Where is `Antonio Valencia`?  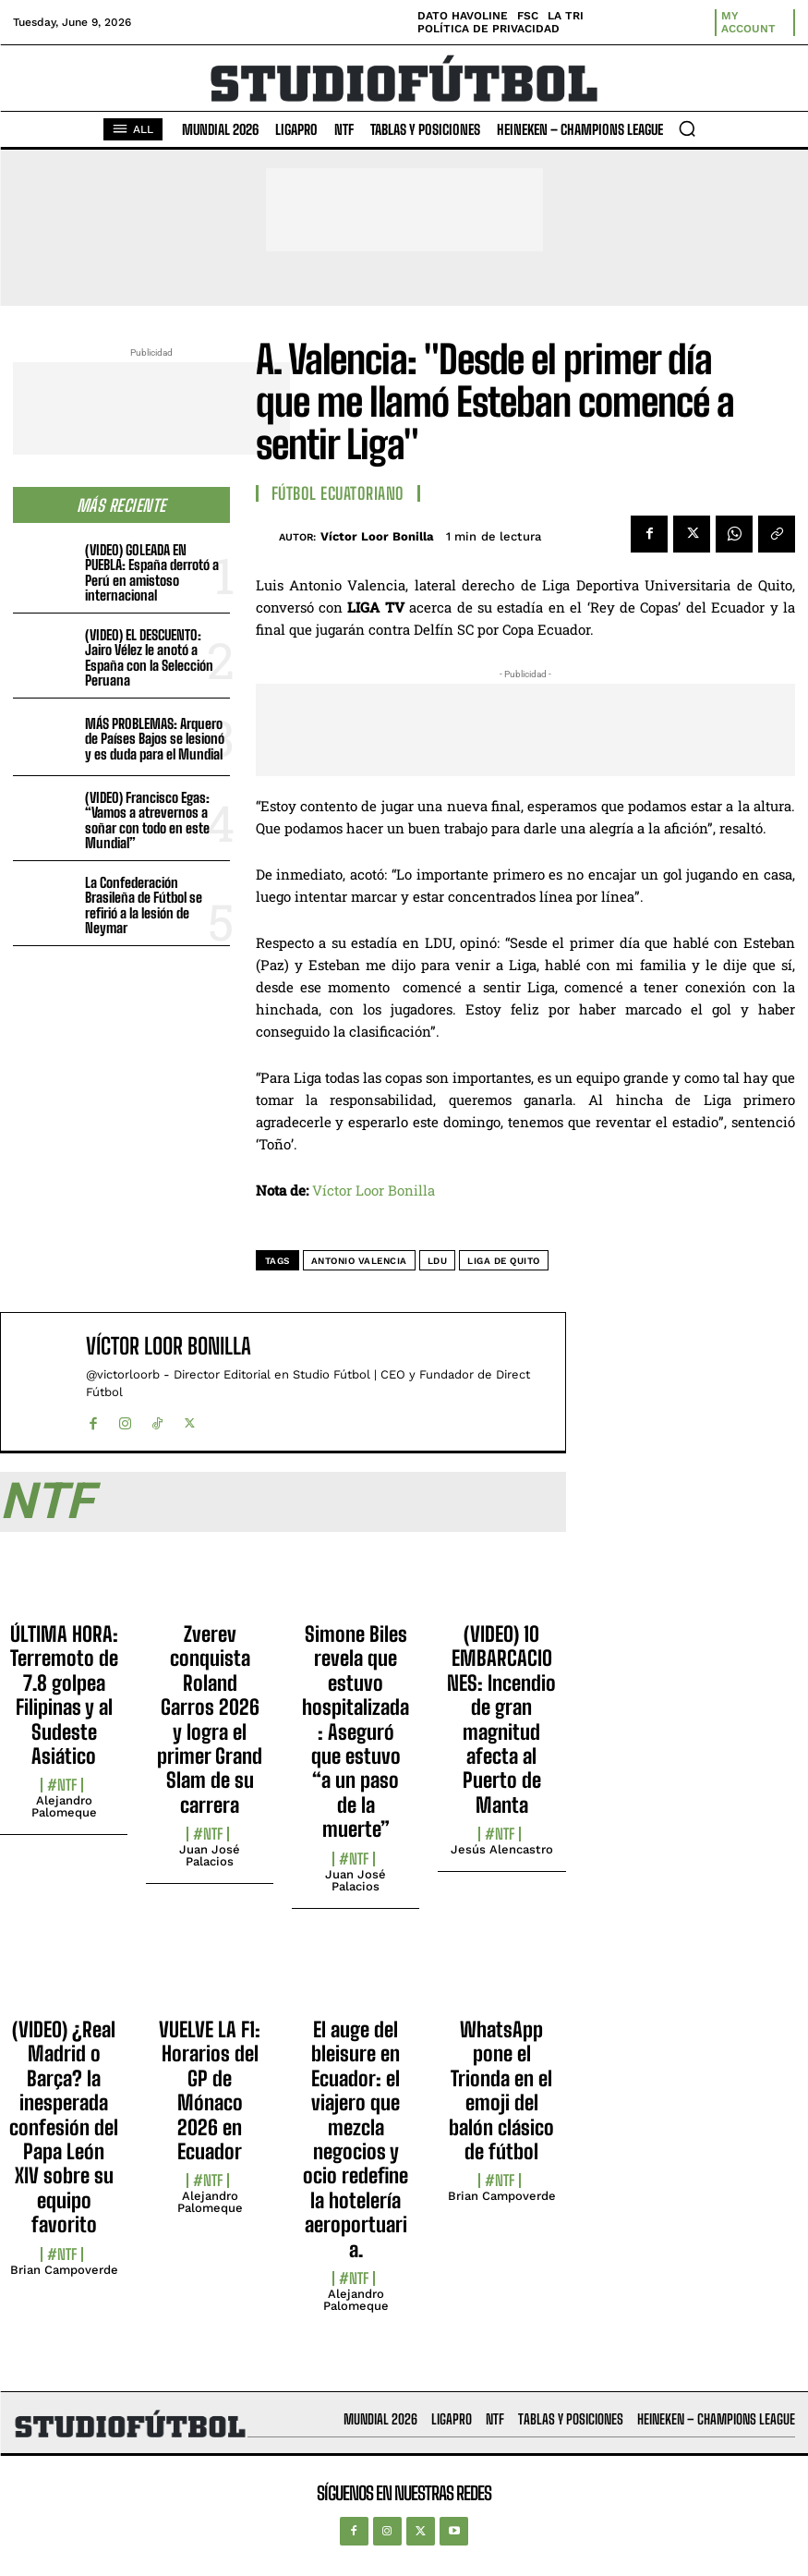 Antonio Valencia is located at coordinates (359, 1261).